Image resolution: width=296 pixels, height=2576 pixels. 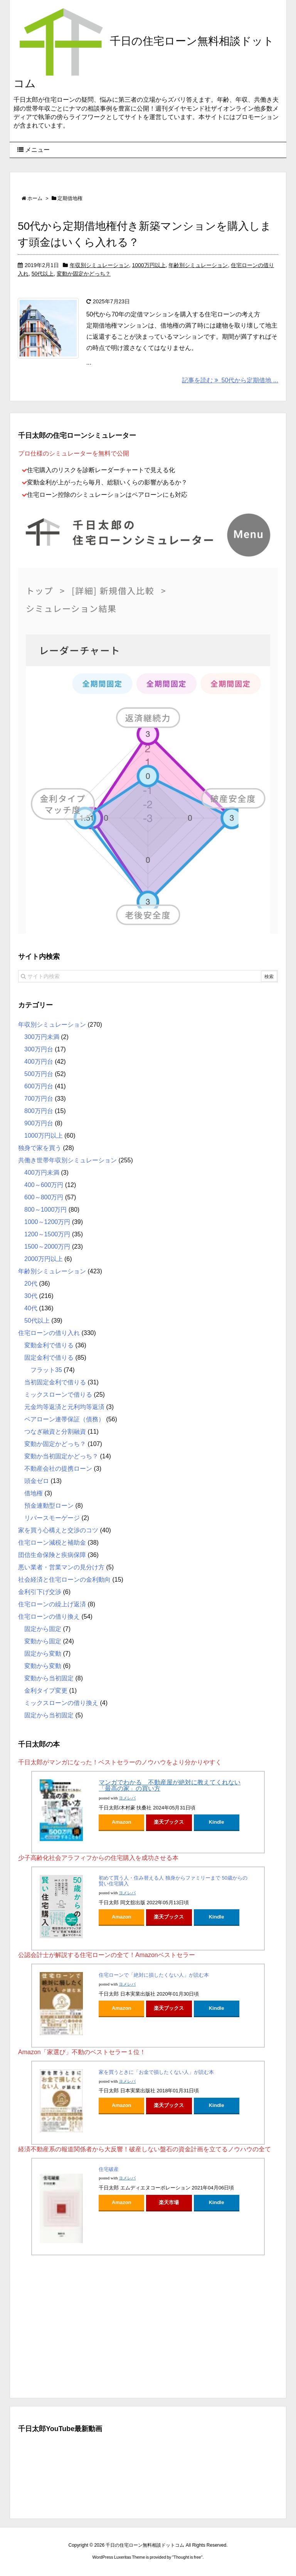 What do you see at coordinates (38, 1049) in the screenshot?
I see `300万円台` at bounding box center [38, 1049].